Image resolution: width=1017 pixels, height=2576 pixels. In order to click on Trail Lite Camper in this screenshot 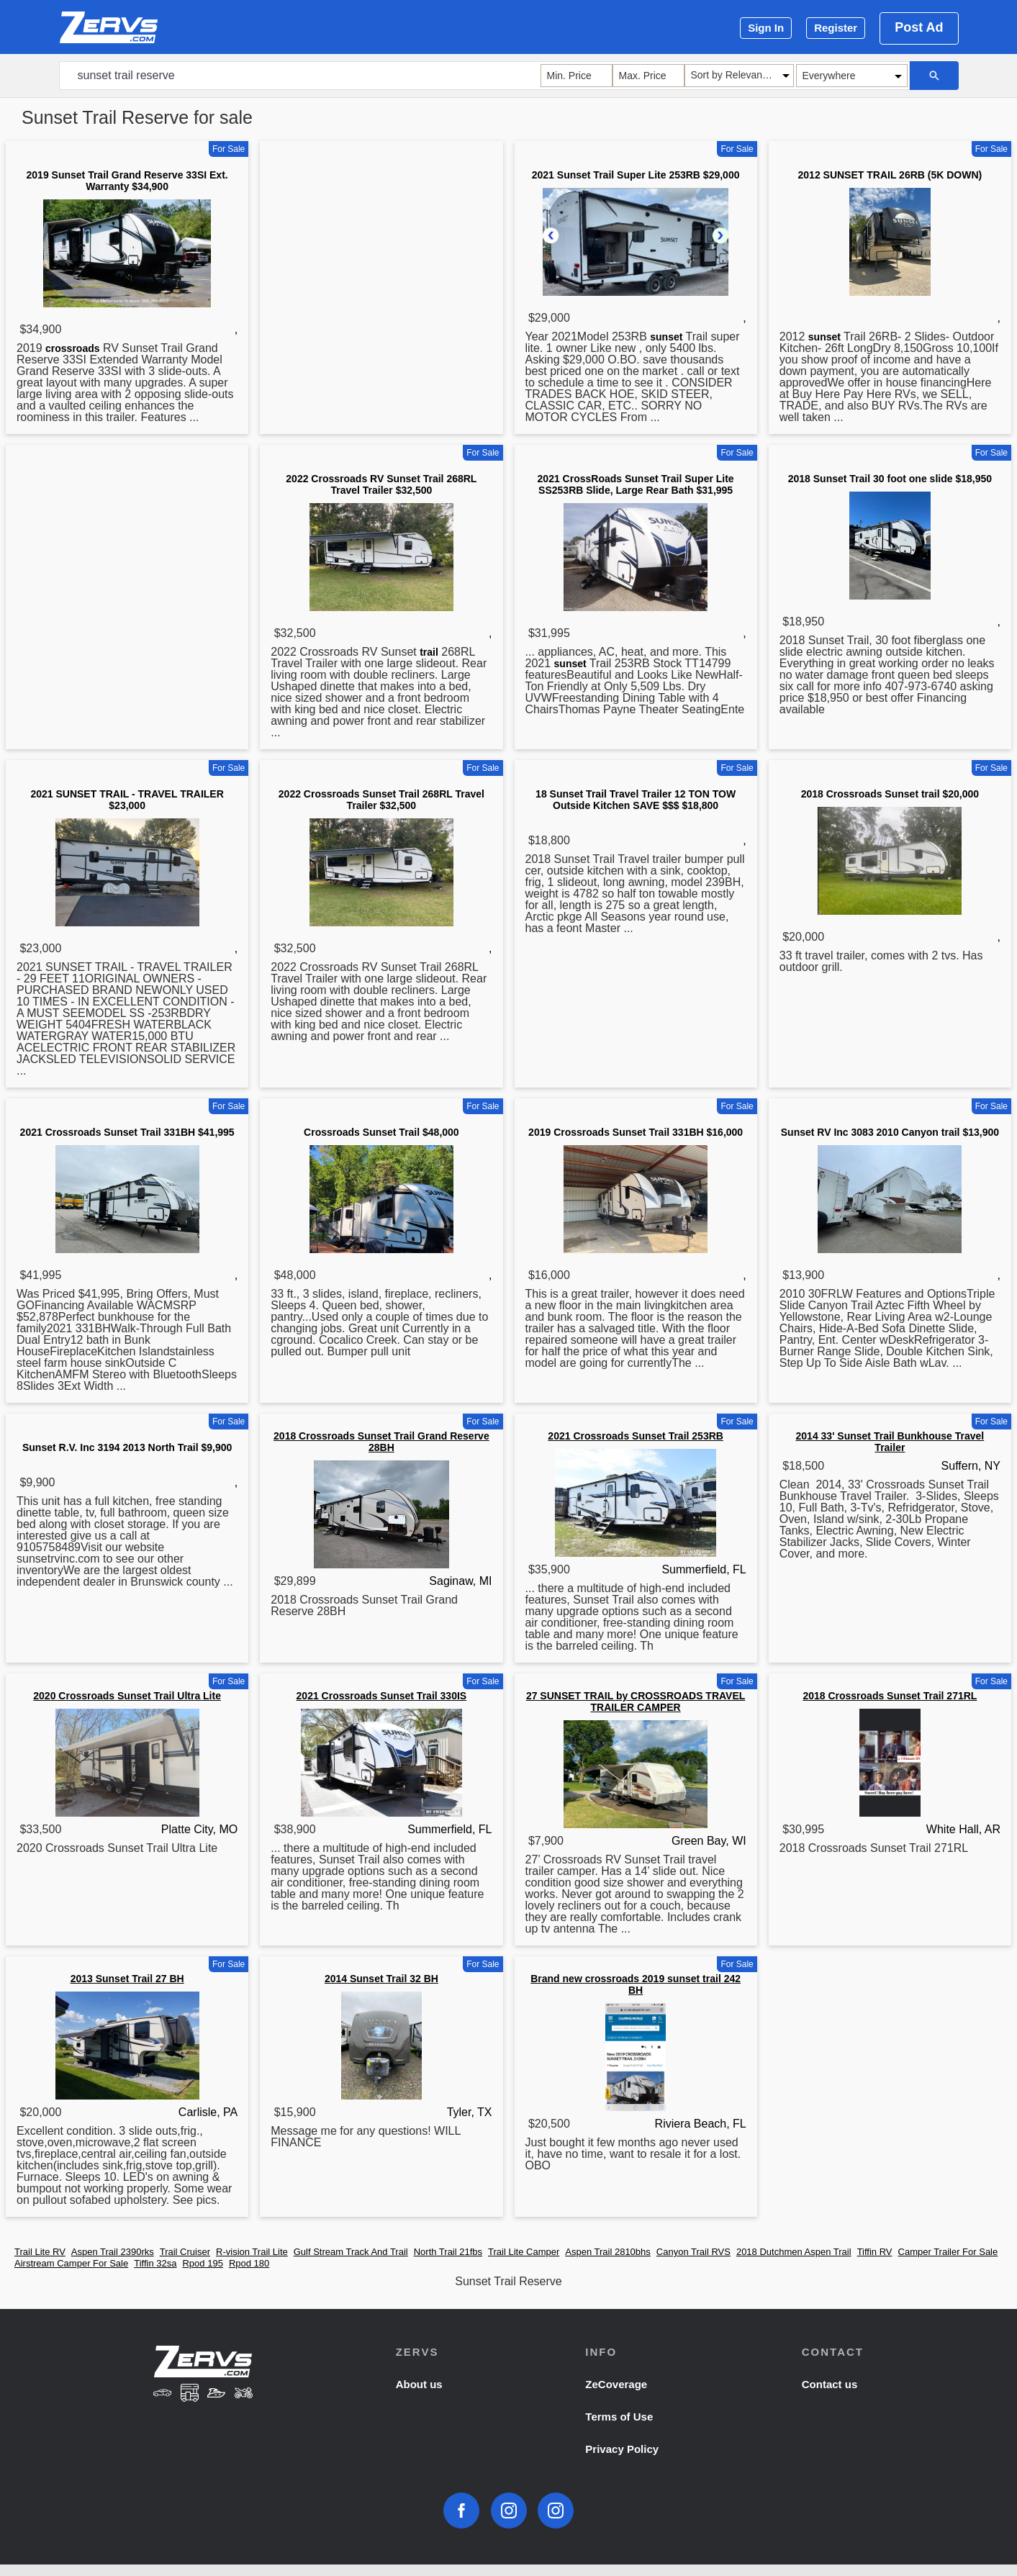, I will do `click(523, 2251)`.